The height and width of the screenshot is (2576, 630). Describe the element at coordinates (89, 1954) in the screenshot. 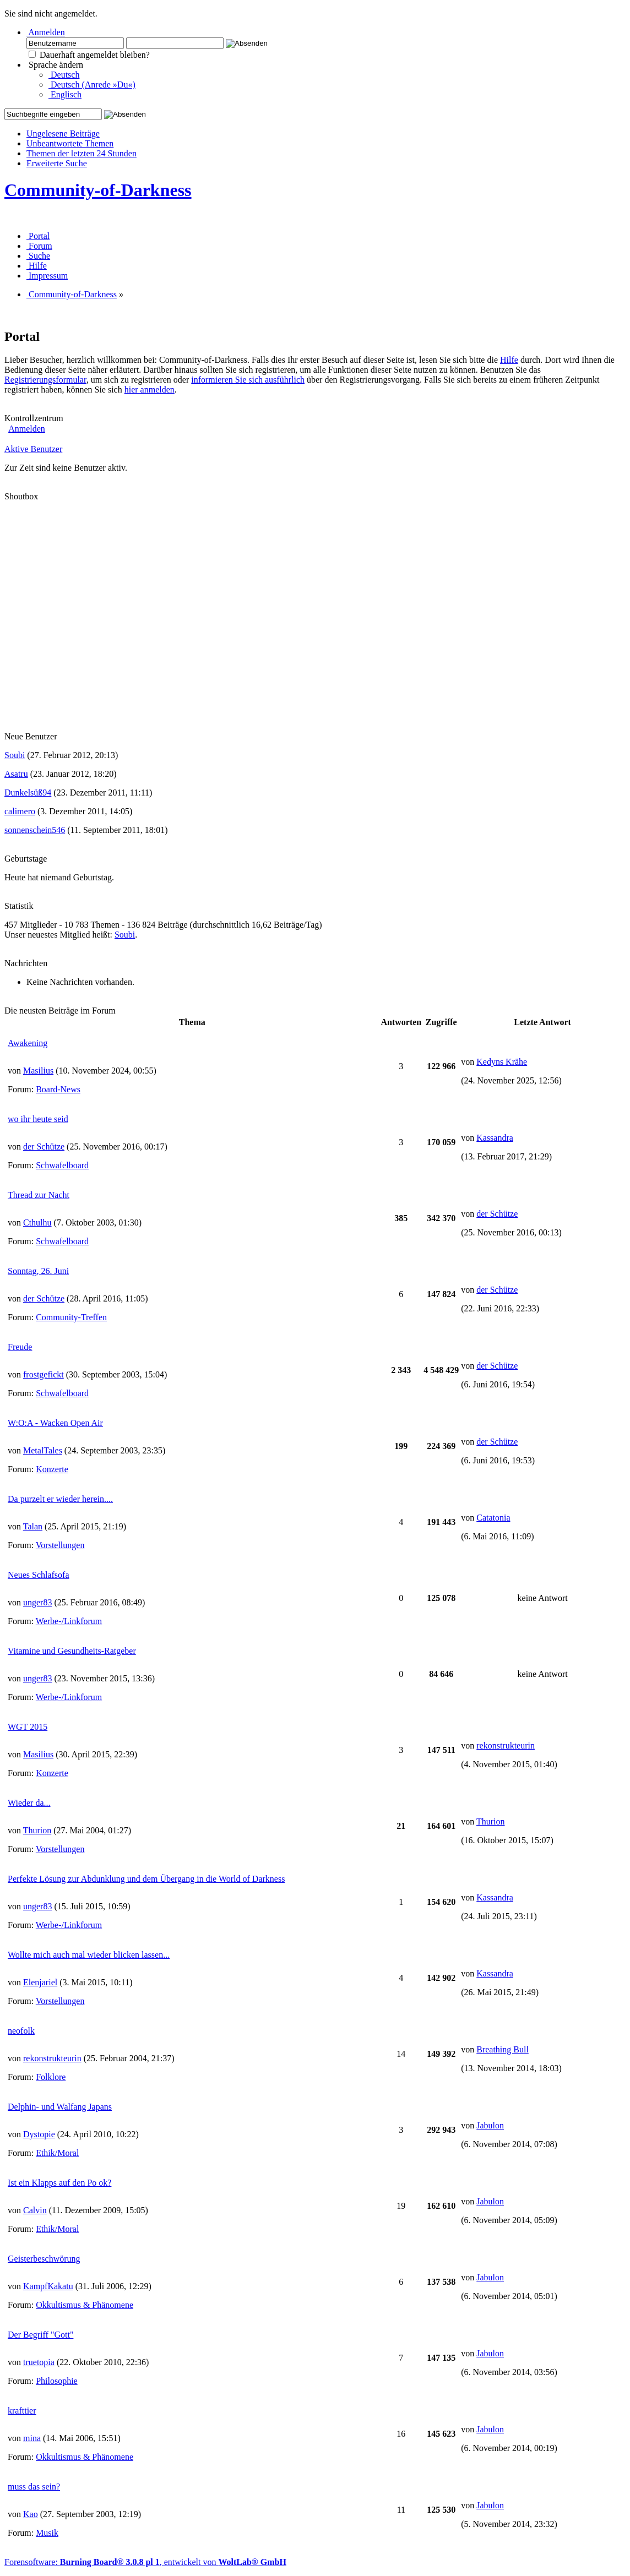

I see `Wollte mich auch mal wieder blicken lassen...` at that location.